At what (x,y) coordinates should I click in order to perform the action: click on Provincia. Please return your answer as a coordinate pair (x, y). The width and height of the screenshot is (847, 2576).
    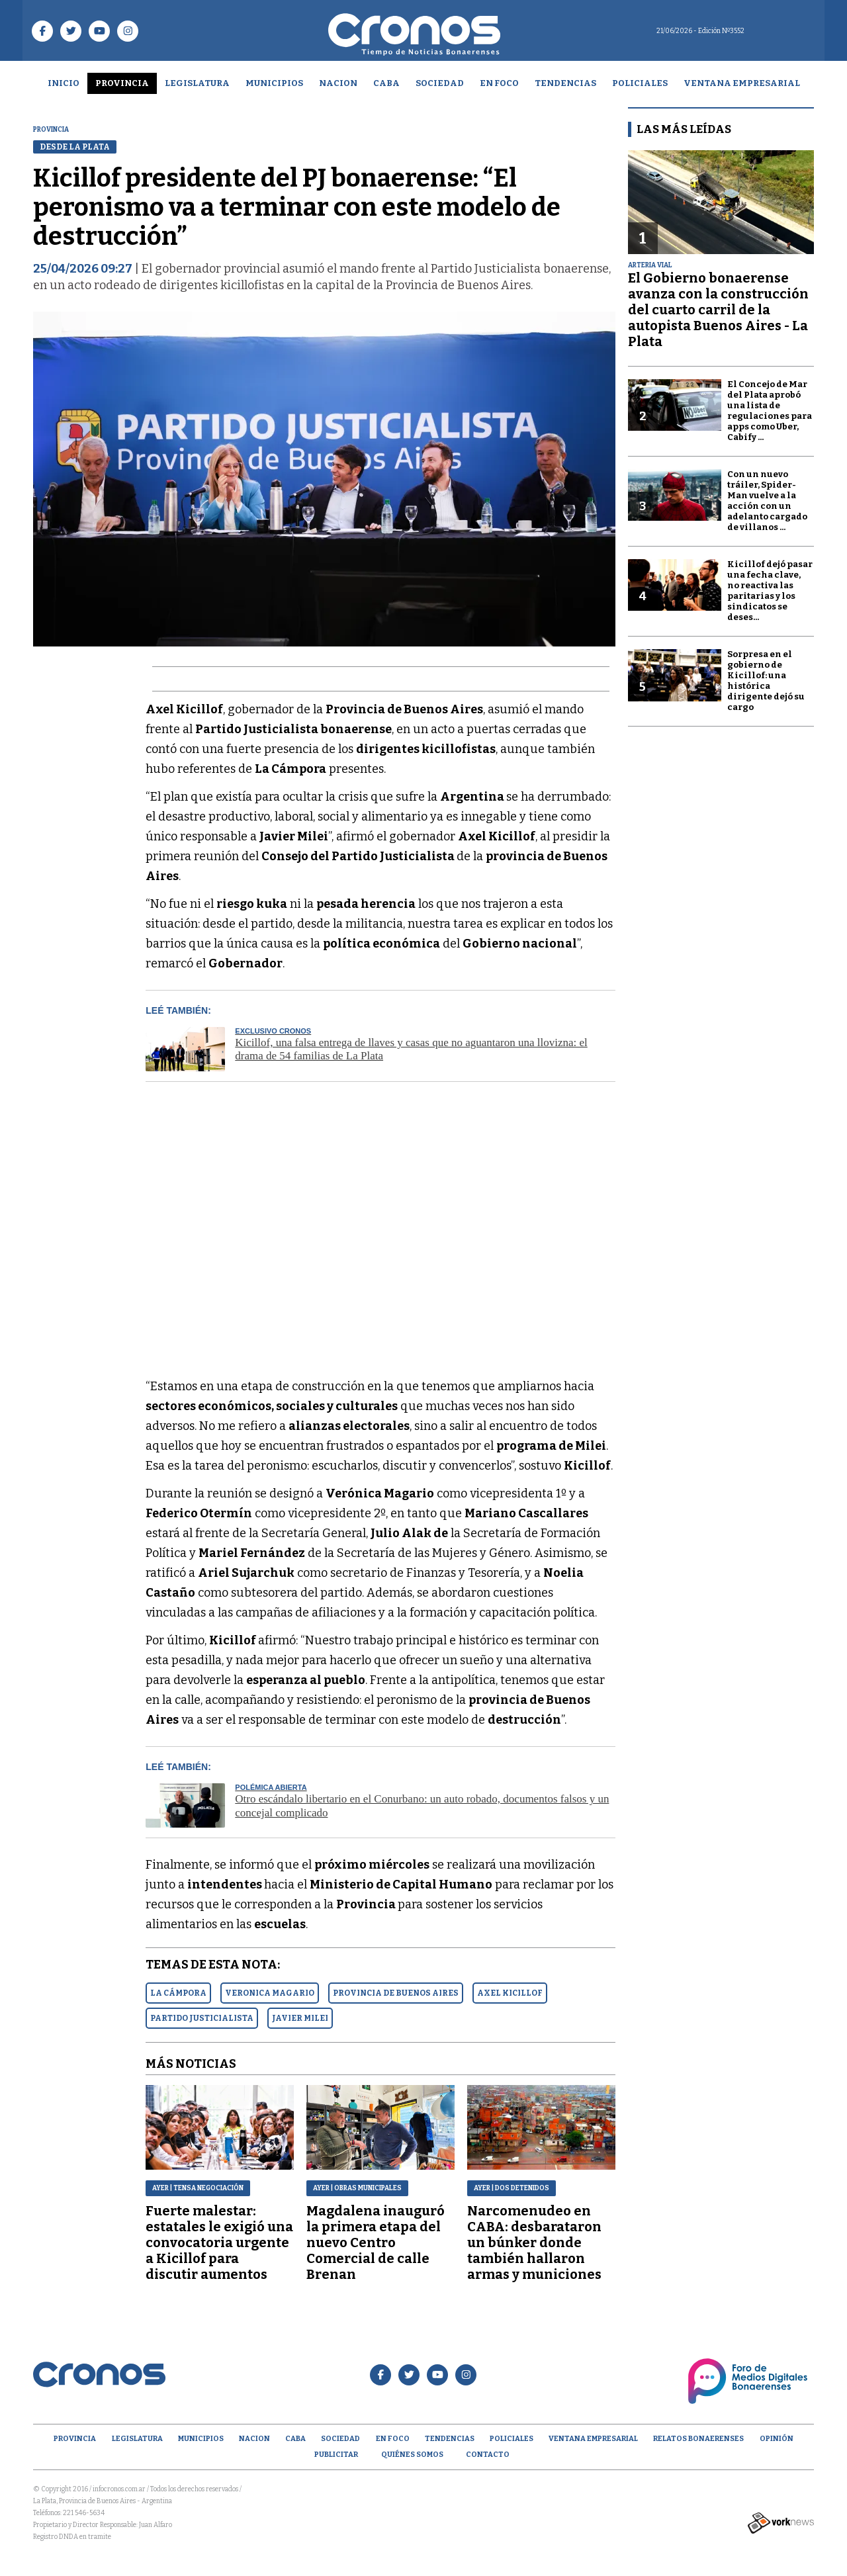
    Looking at the image, I should click on (122, 83).